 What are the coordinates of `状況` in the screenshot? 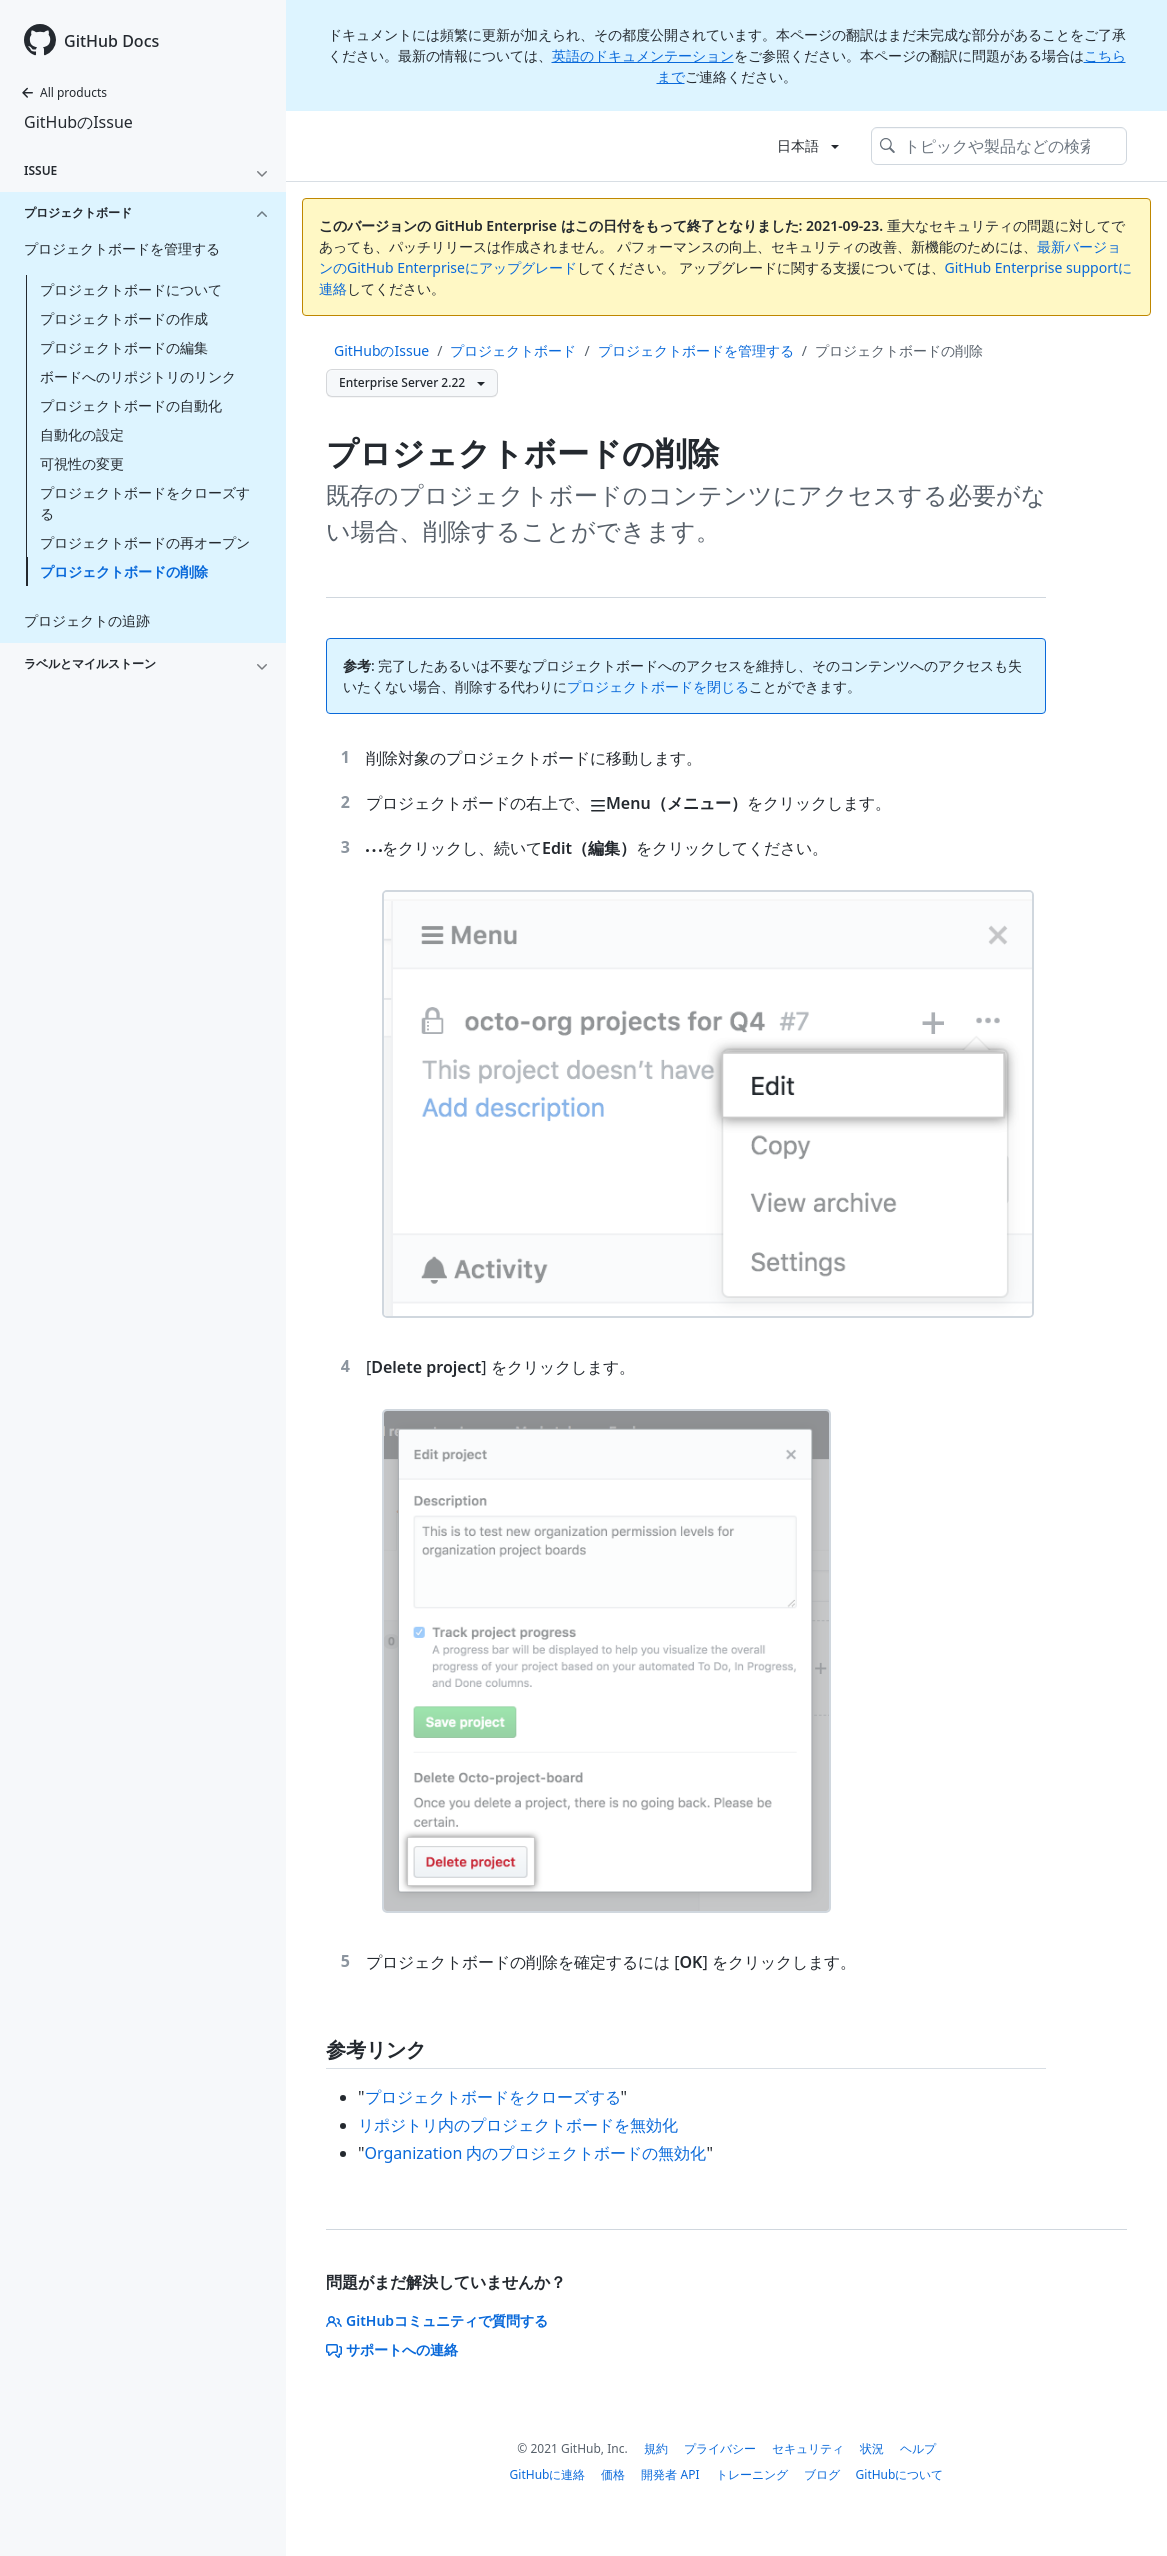 It's located at (872, 2448).